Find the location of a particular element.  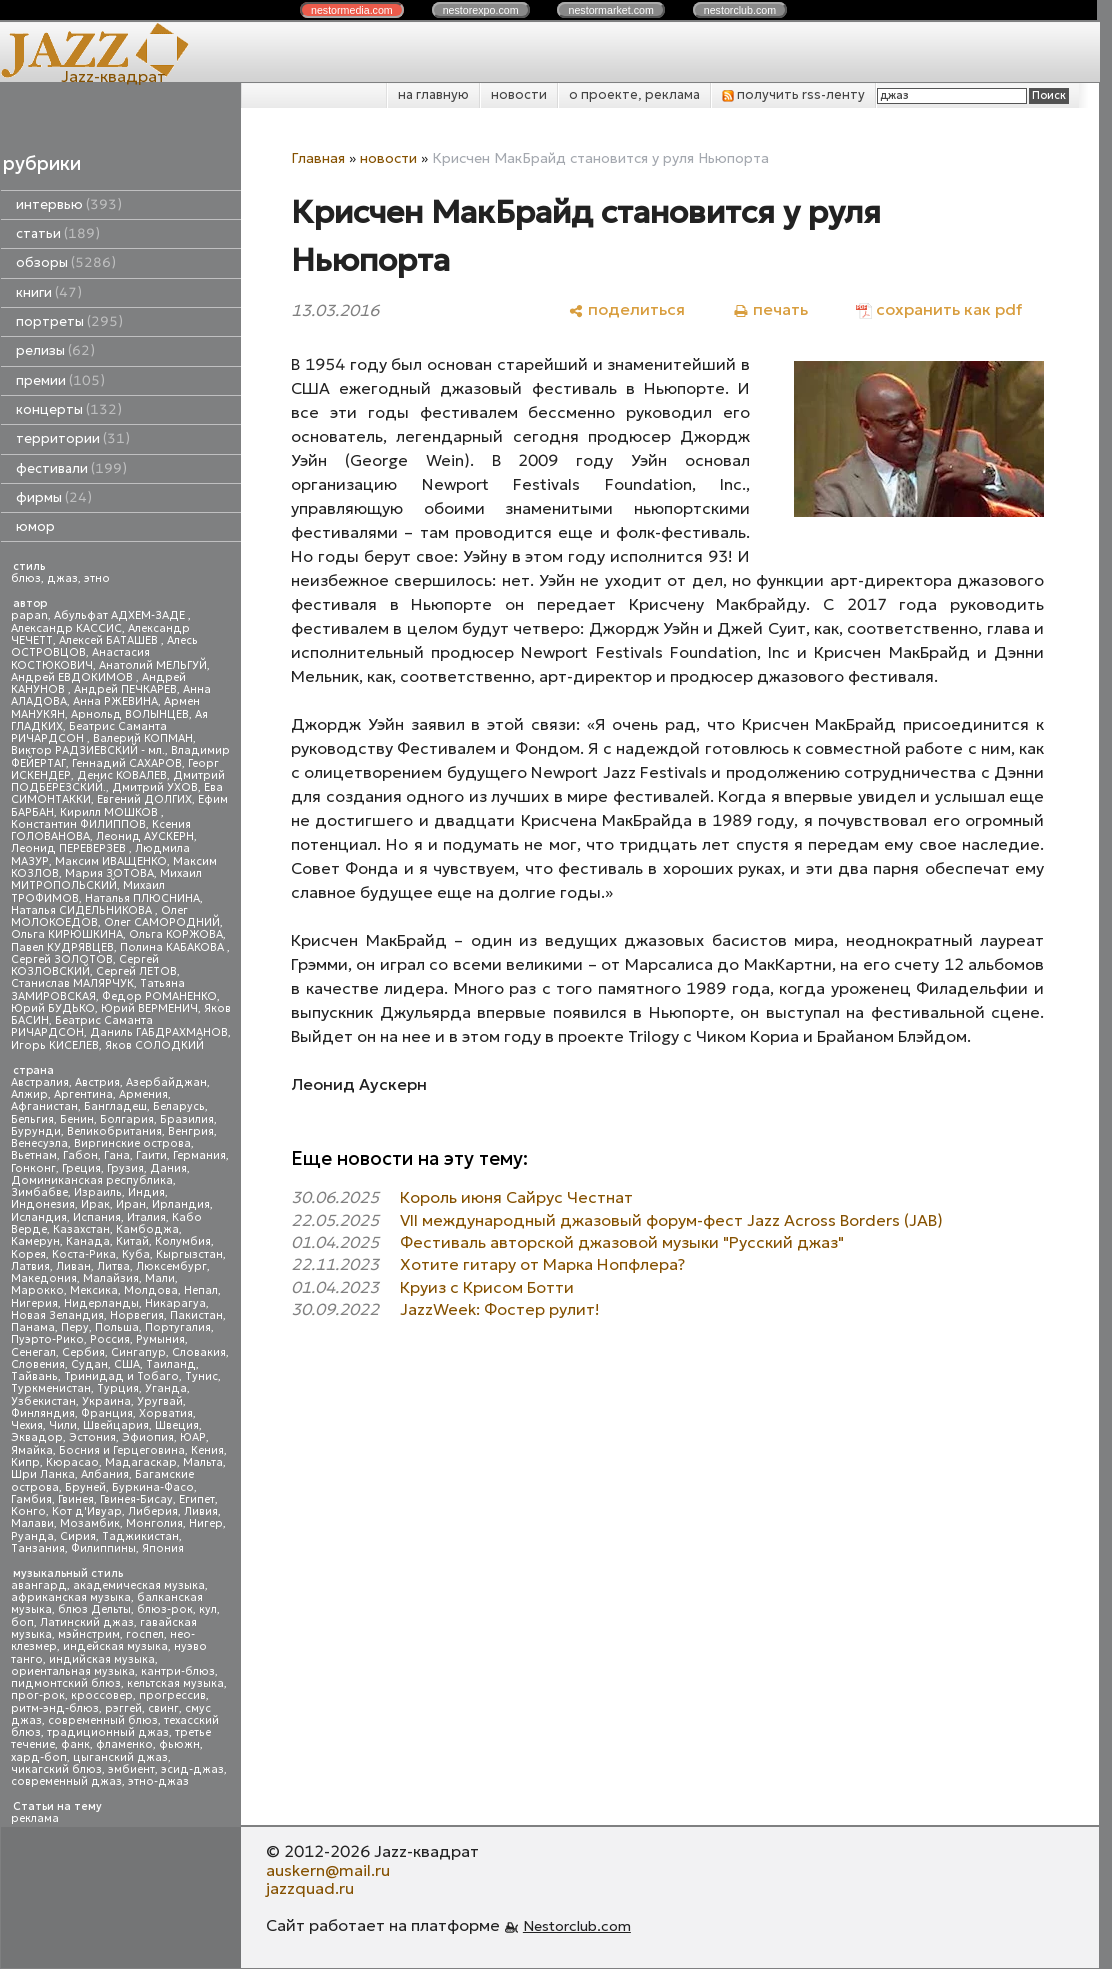

Непал is located at coordinates (201, 1290).